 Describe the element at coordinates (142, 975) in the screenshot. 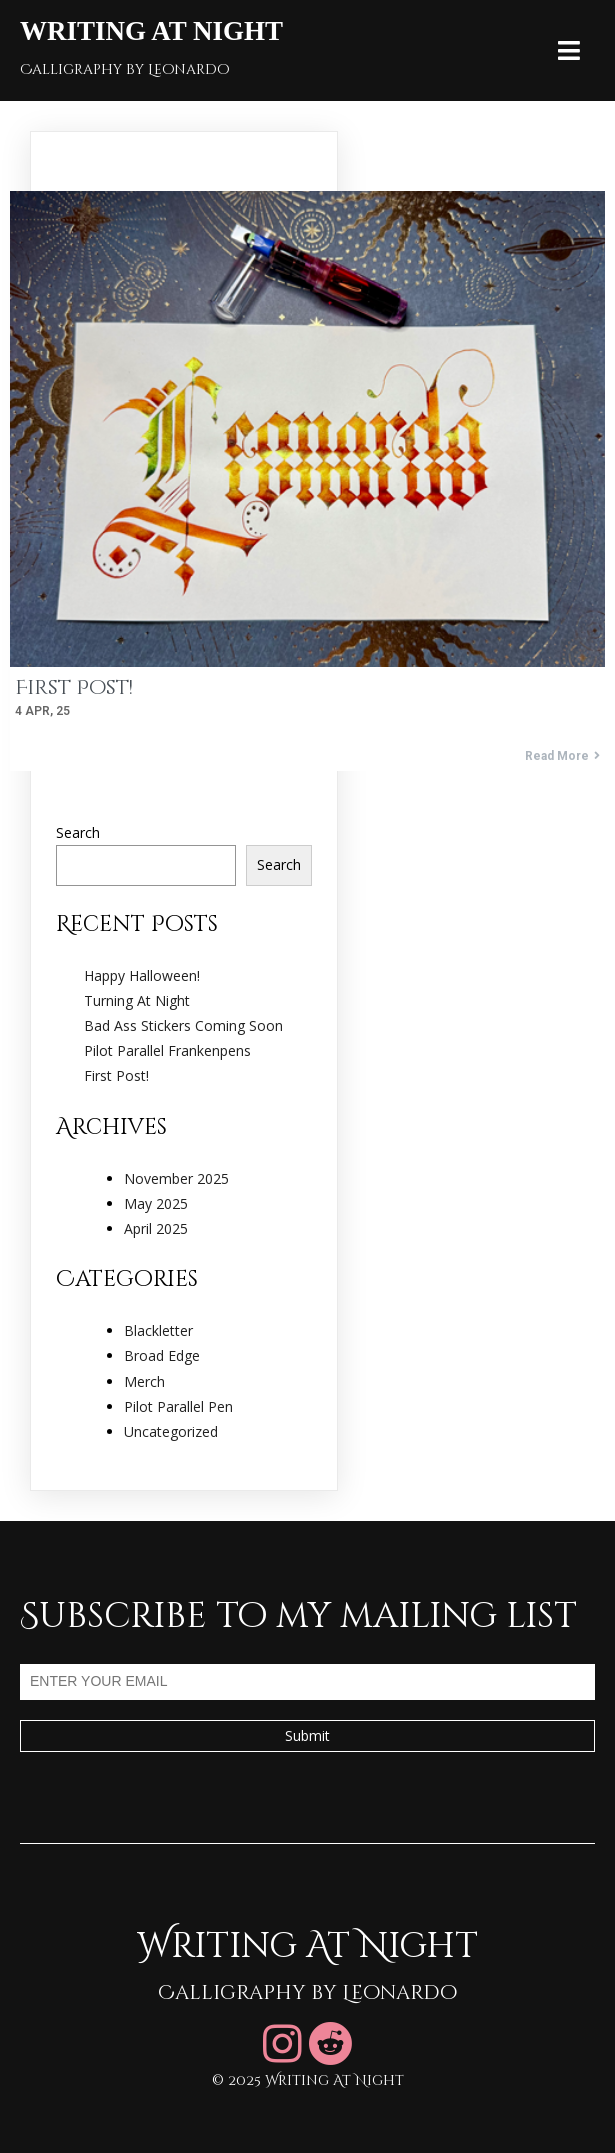

I see `Happy Halloween!` at that location.